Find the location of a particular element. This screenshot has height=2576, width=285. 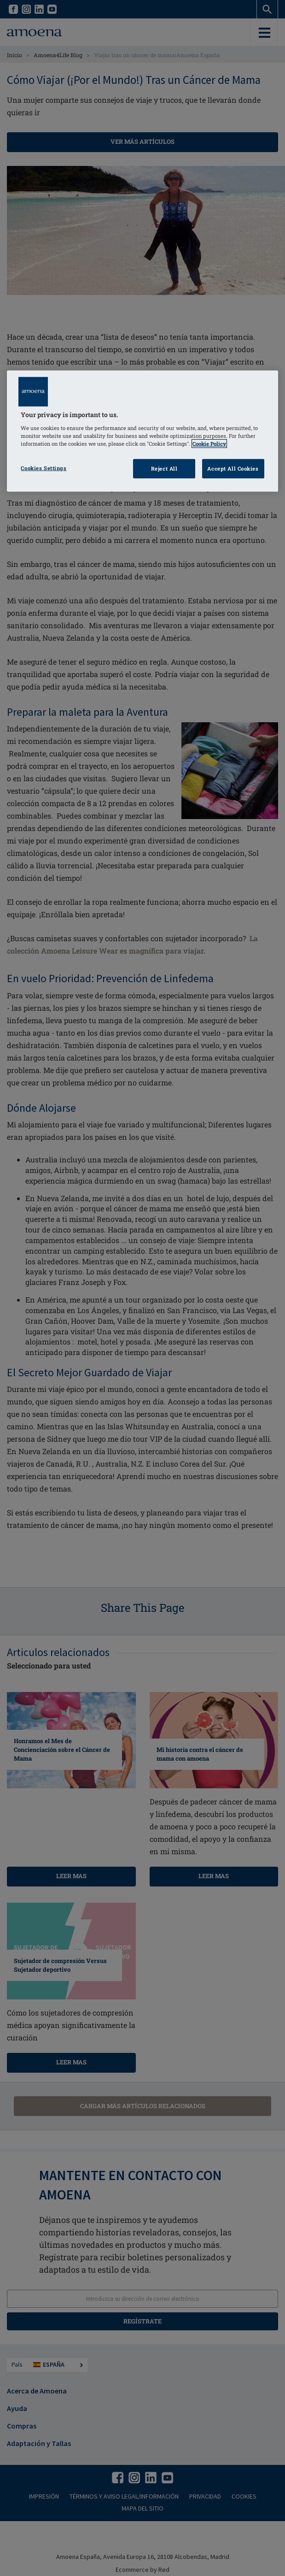

[region] is located at coordinates (142, 431).